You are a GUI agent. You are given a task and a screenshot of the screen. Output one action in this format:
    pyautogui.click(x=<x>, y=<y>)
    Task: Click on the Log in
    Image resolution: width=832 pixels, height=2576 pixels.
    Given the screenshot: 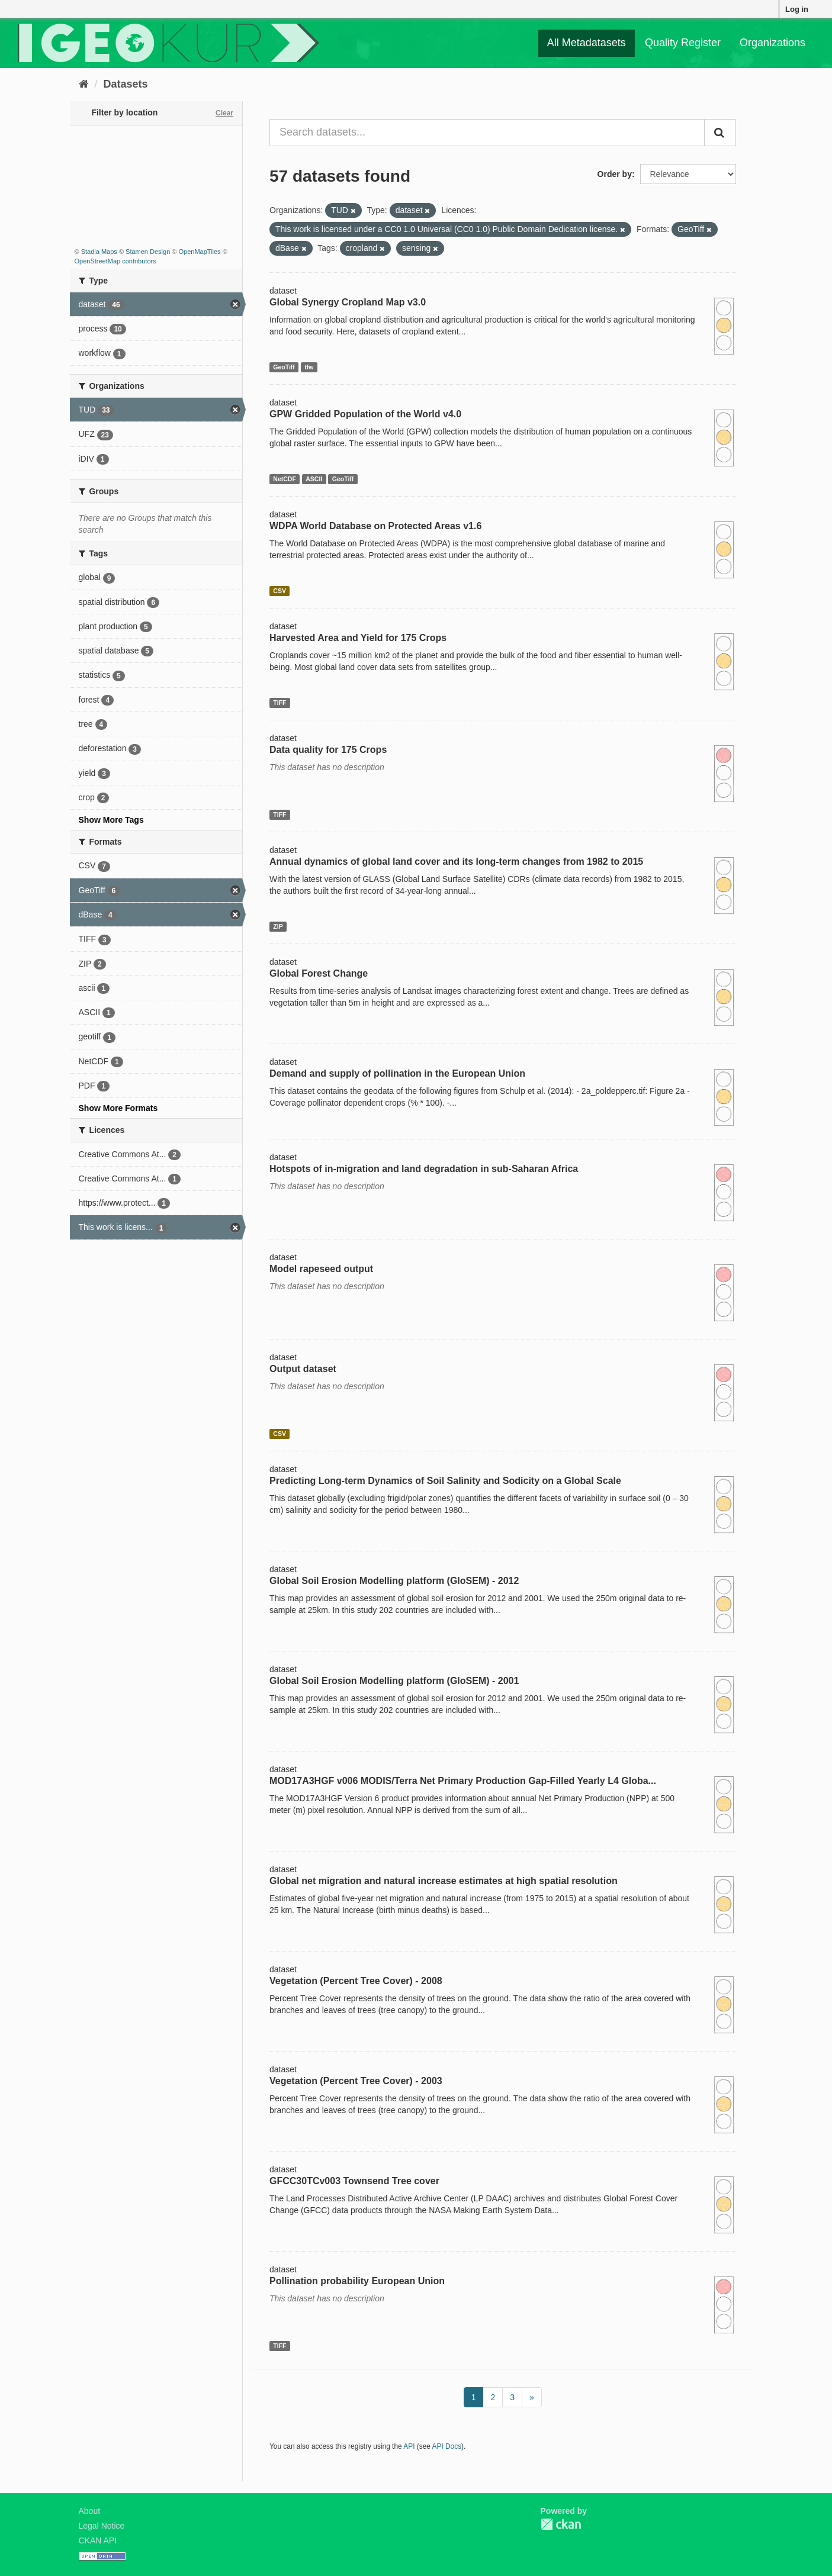 What is the action you would take?
    pyautogui.click(x=796, y=9)
    